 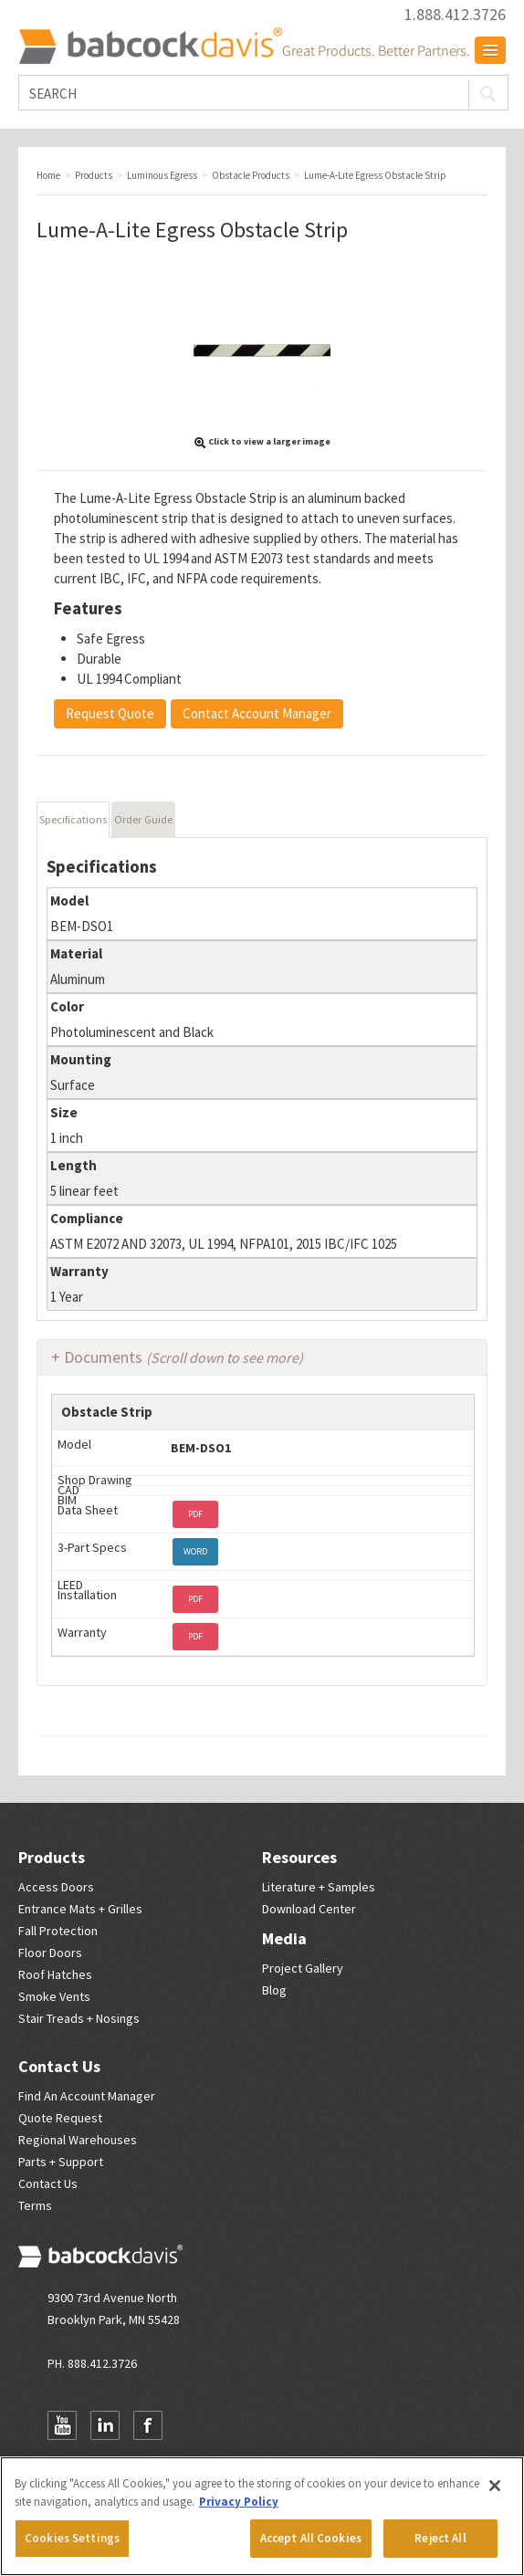 What do you see at coordinates (495, 2486) in the screenshot?
I see `[Close]` at bounding box center [495, 2486].